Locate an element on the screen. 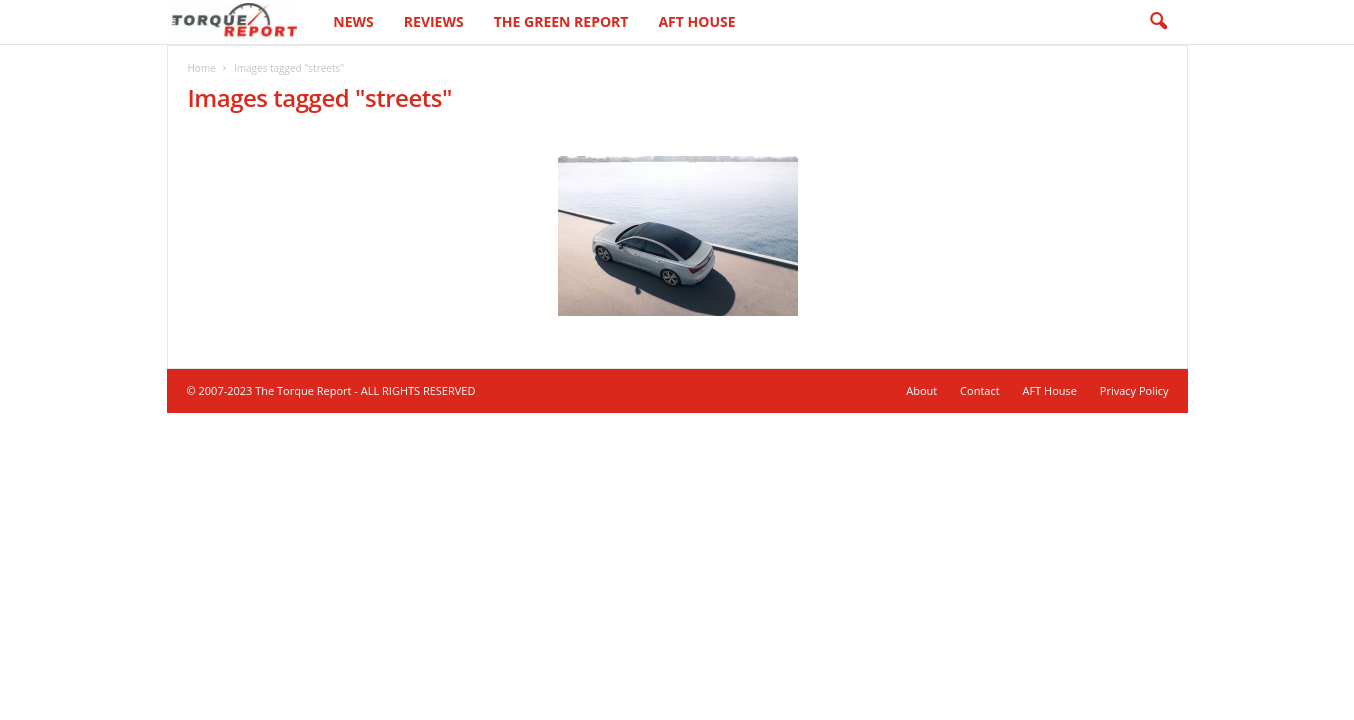 This screenshot has height=720, width=1354. [button] is located at coordinates (1158, 22).